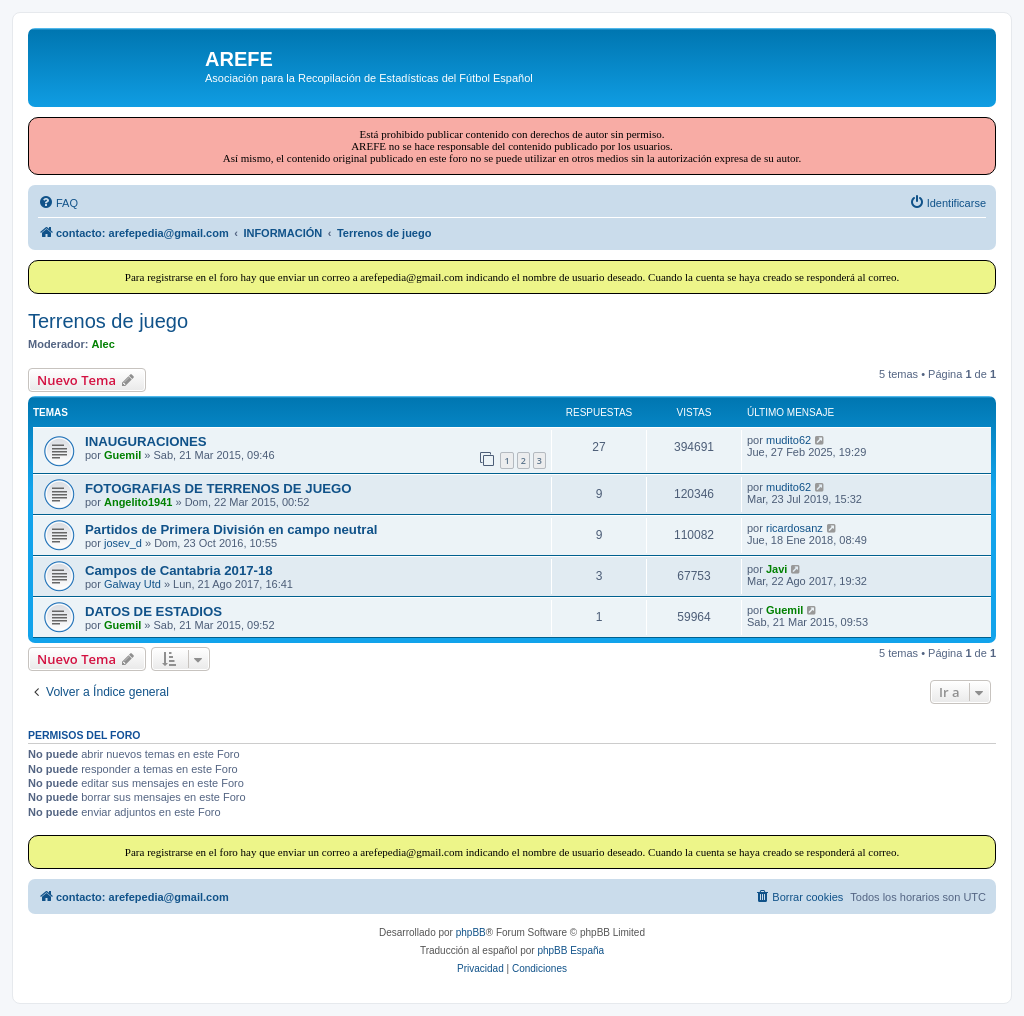 This screenshot has width=1024, height=1016. I want to click on mudito62, so click(788, 440).